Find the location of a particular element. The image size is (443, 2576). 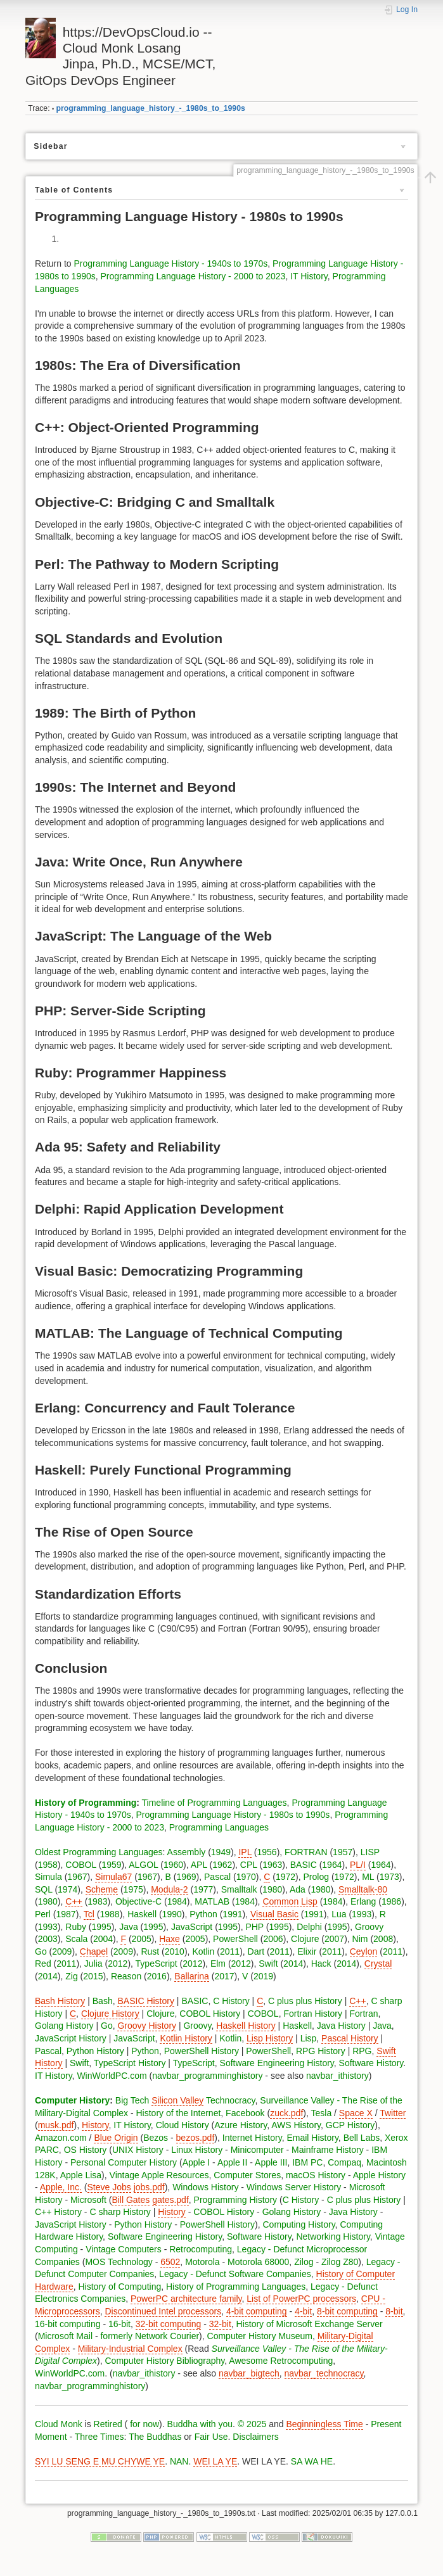

1975 is located at coordinates (133, 1889).